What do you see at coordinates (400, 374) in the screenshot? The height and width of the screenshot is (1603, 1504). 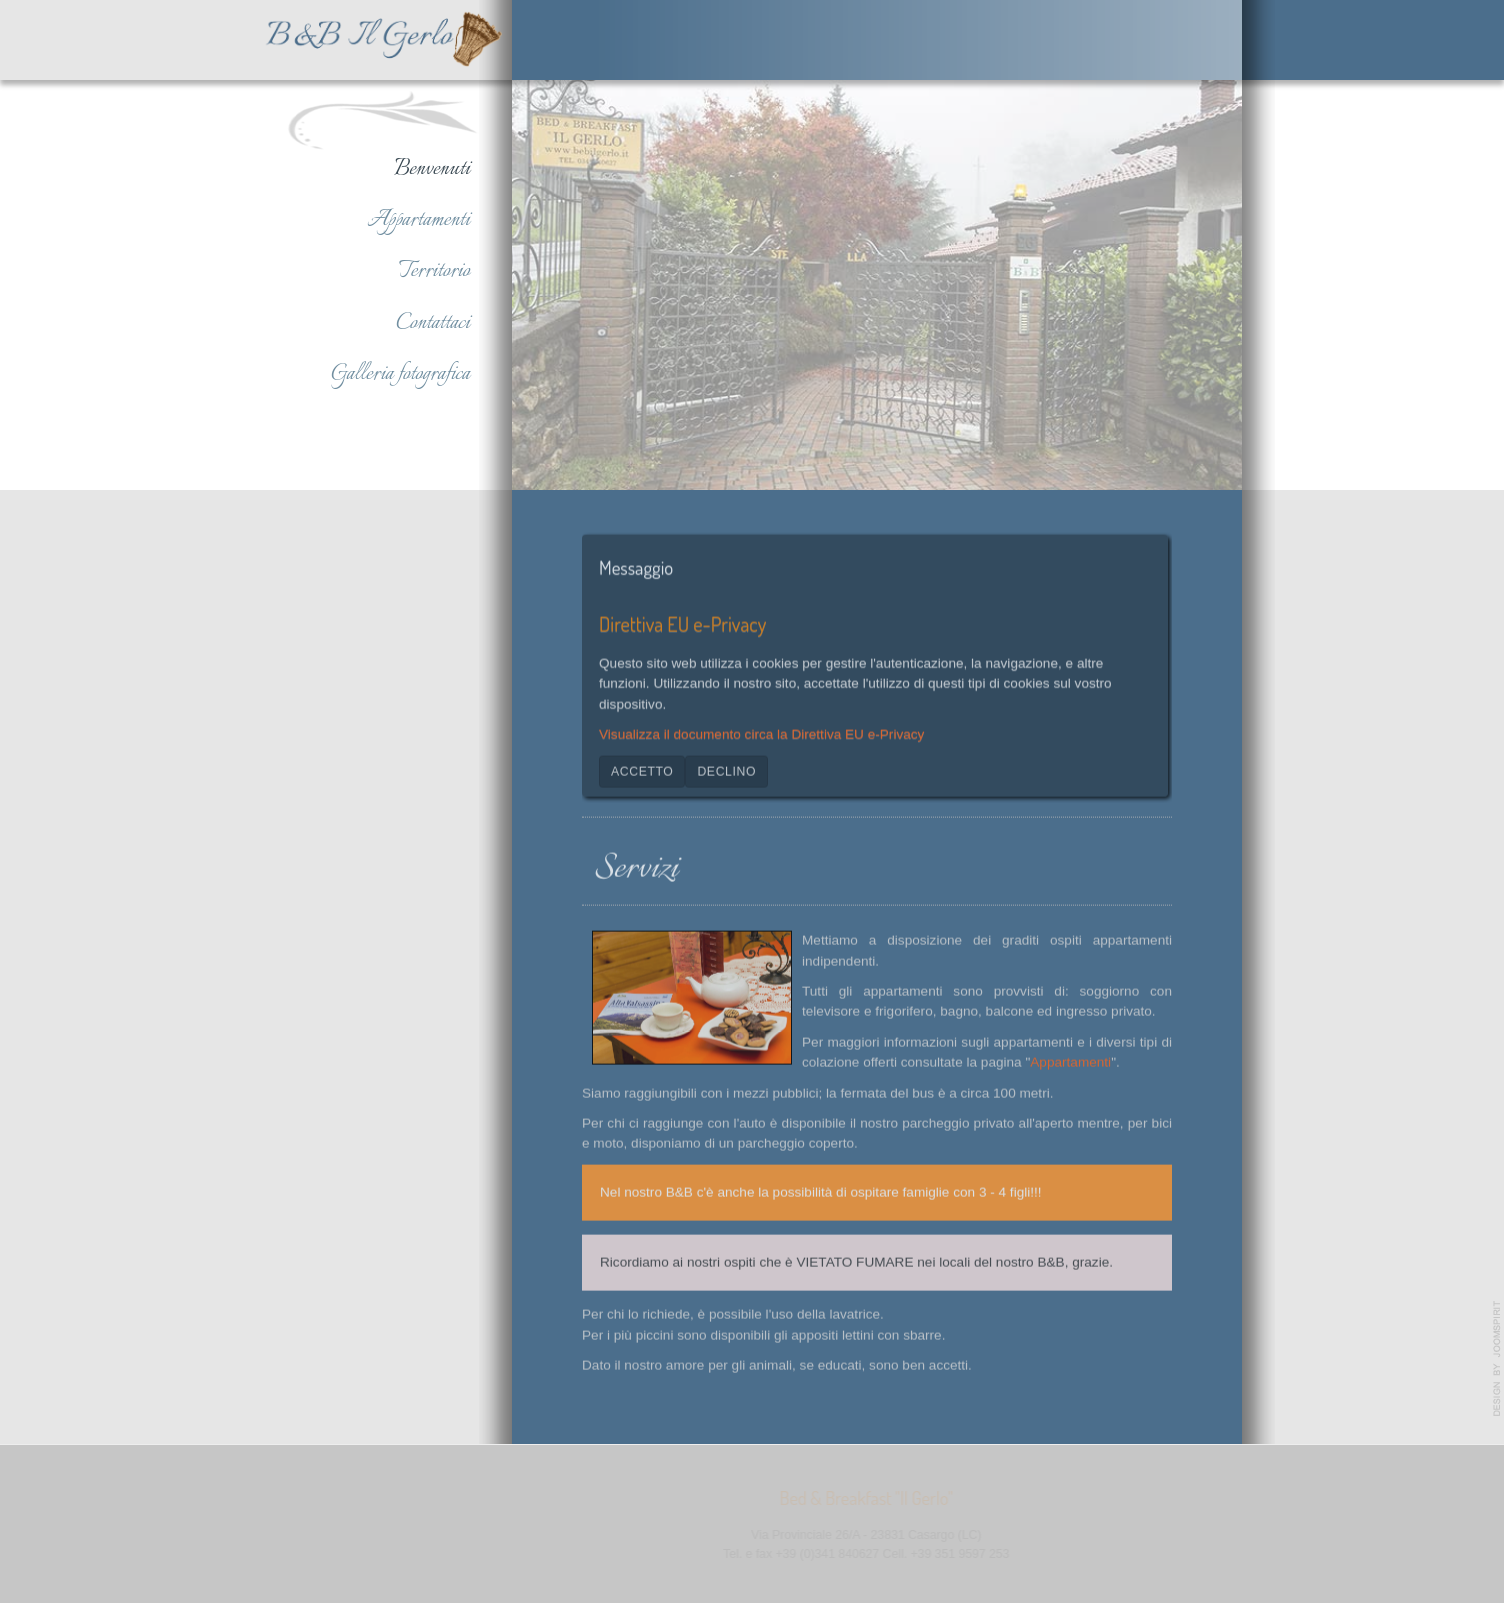 I see `Galleria fotografica` at bounding box center [400, 374].